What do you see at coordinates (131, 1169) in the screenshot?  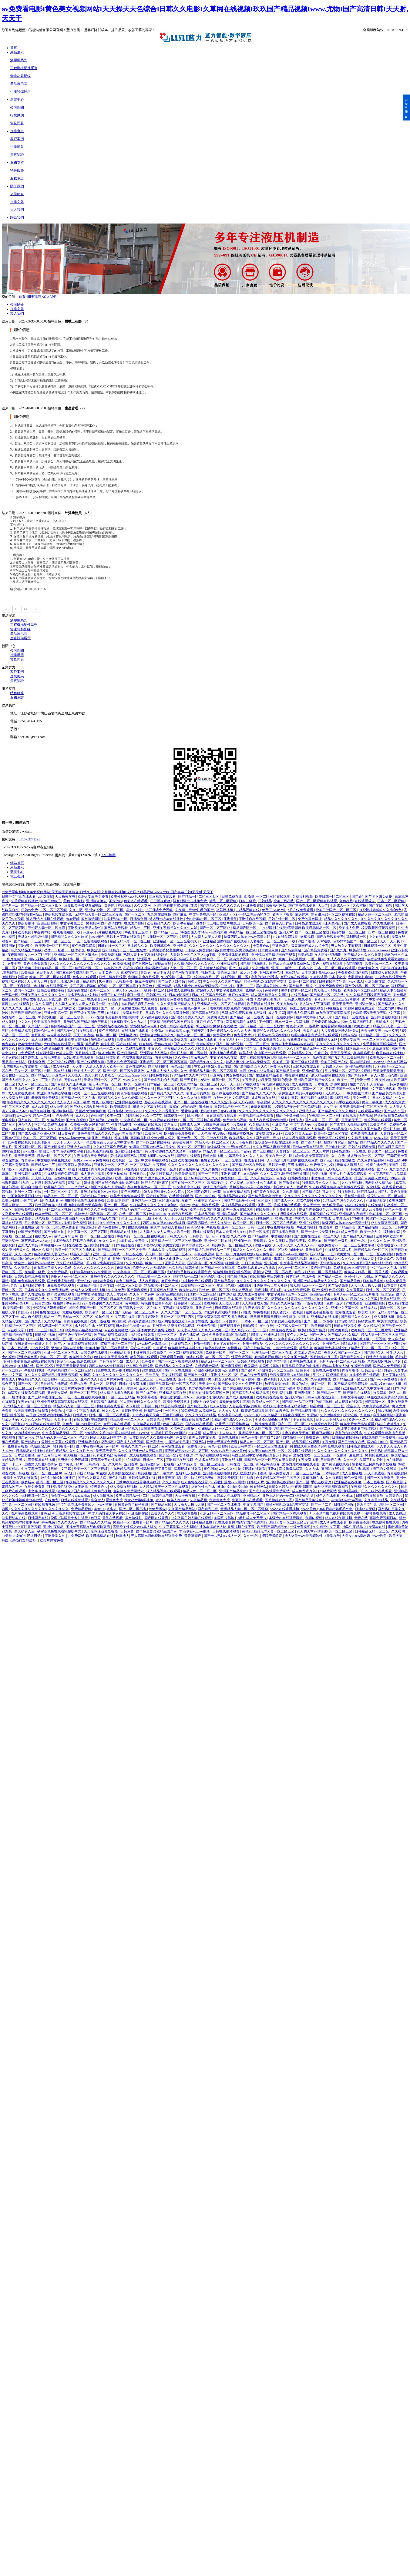 I see `91在线看` at bounding box center [131, 1169].